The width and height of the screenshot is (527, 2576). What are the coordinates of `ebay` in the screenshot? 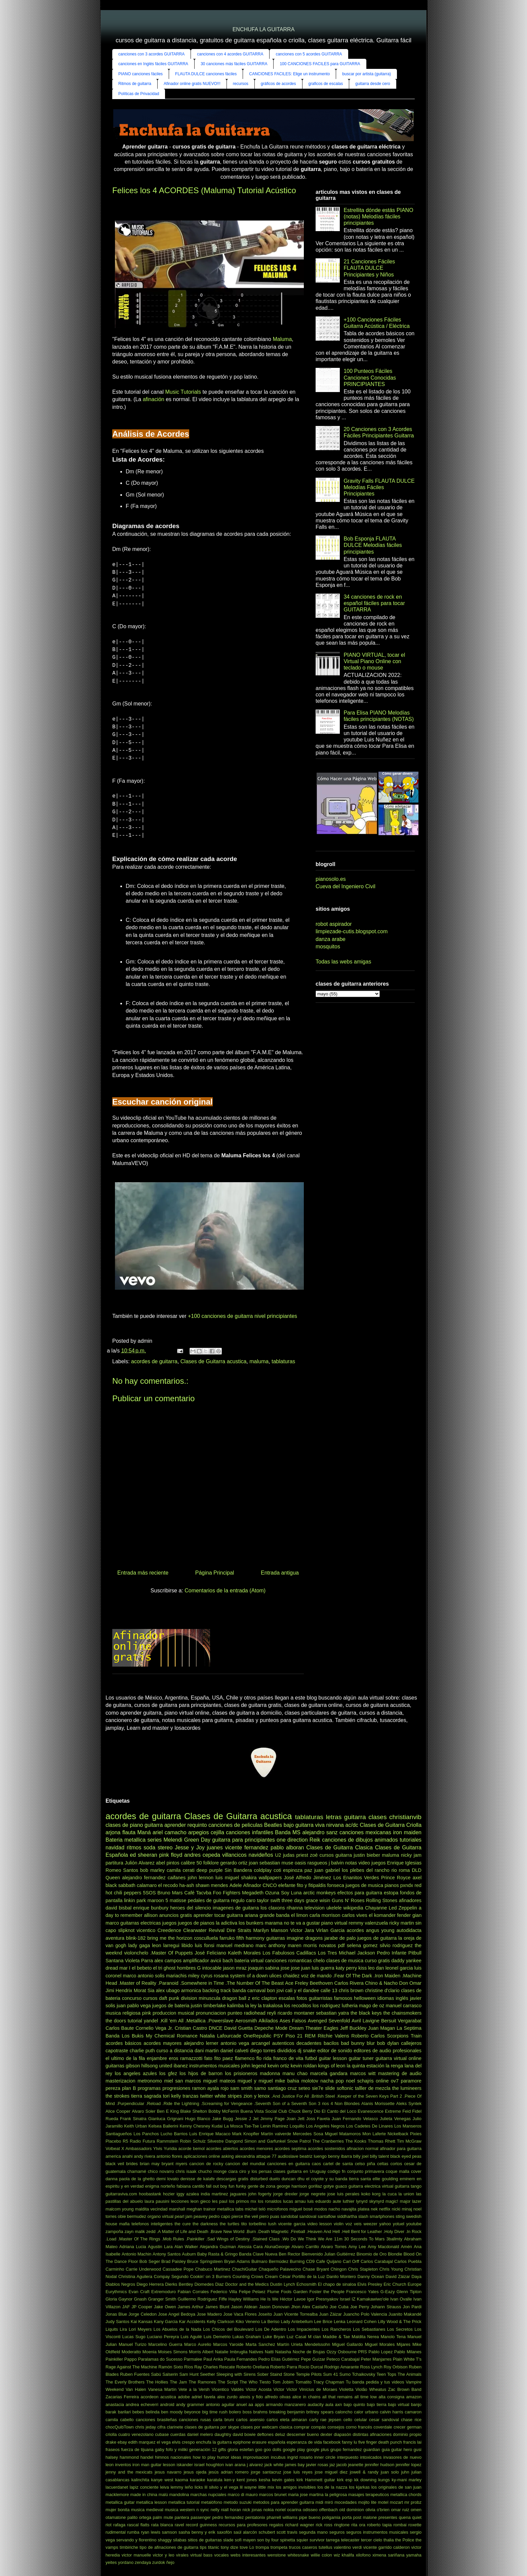 It's located at (122, 2442).